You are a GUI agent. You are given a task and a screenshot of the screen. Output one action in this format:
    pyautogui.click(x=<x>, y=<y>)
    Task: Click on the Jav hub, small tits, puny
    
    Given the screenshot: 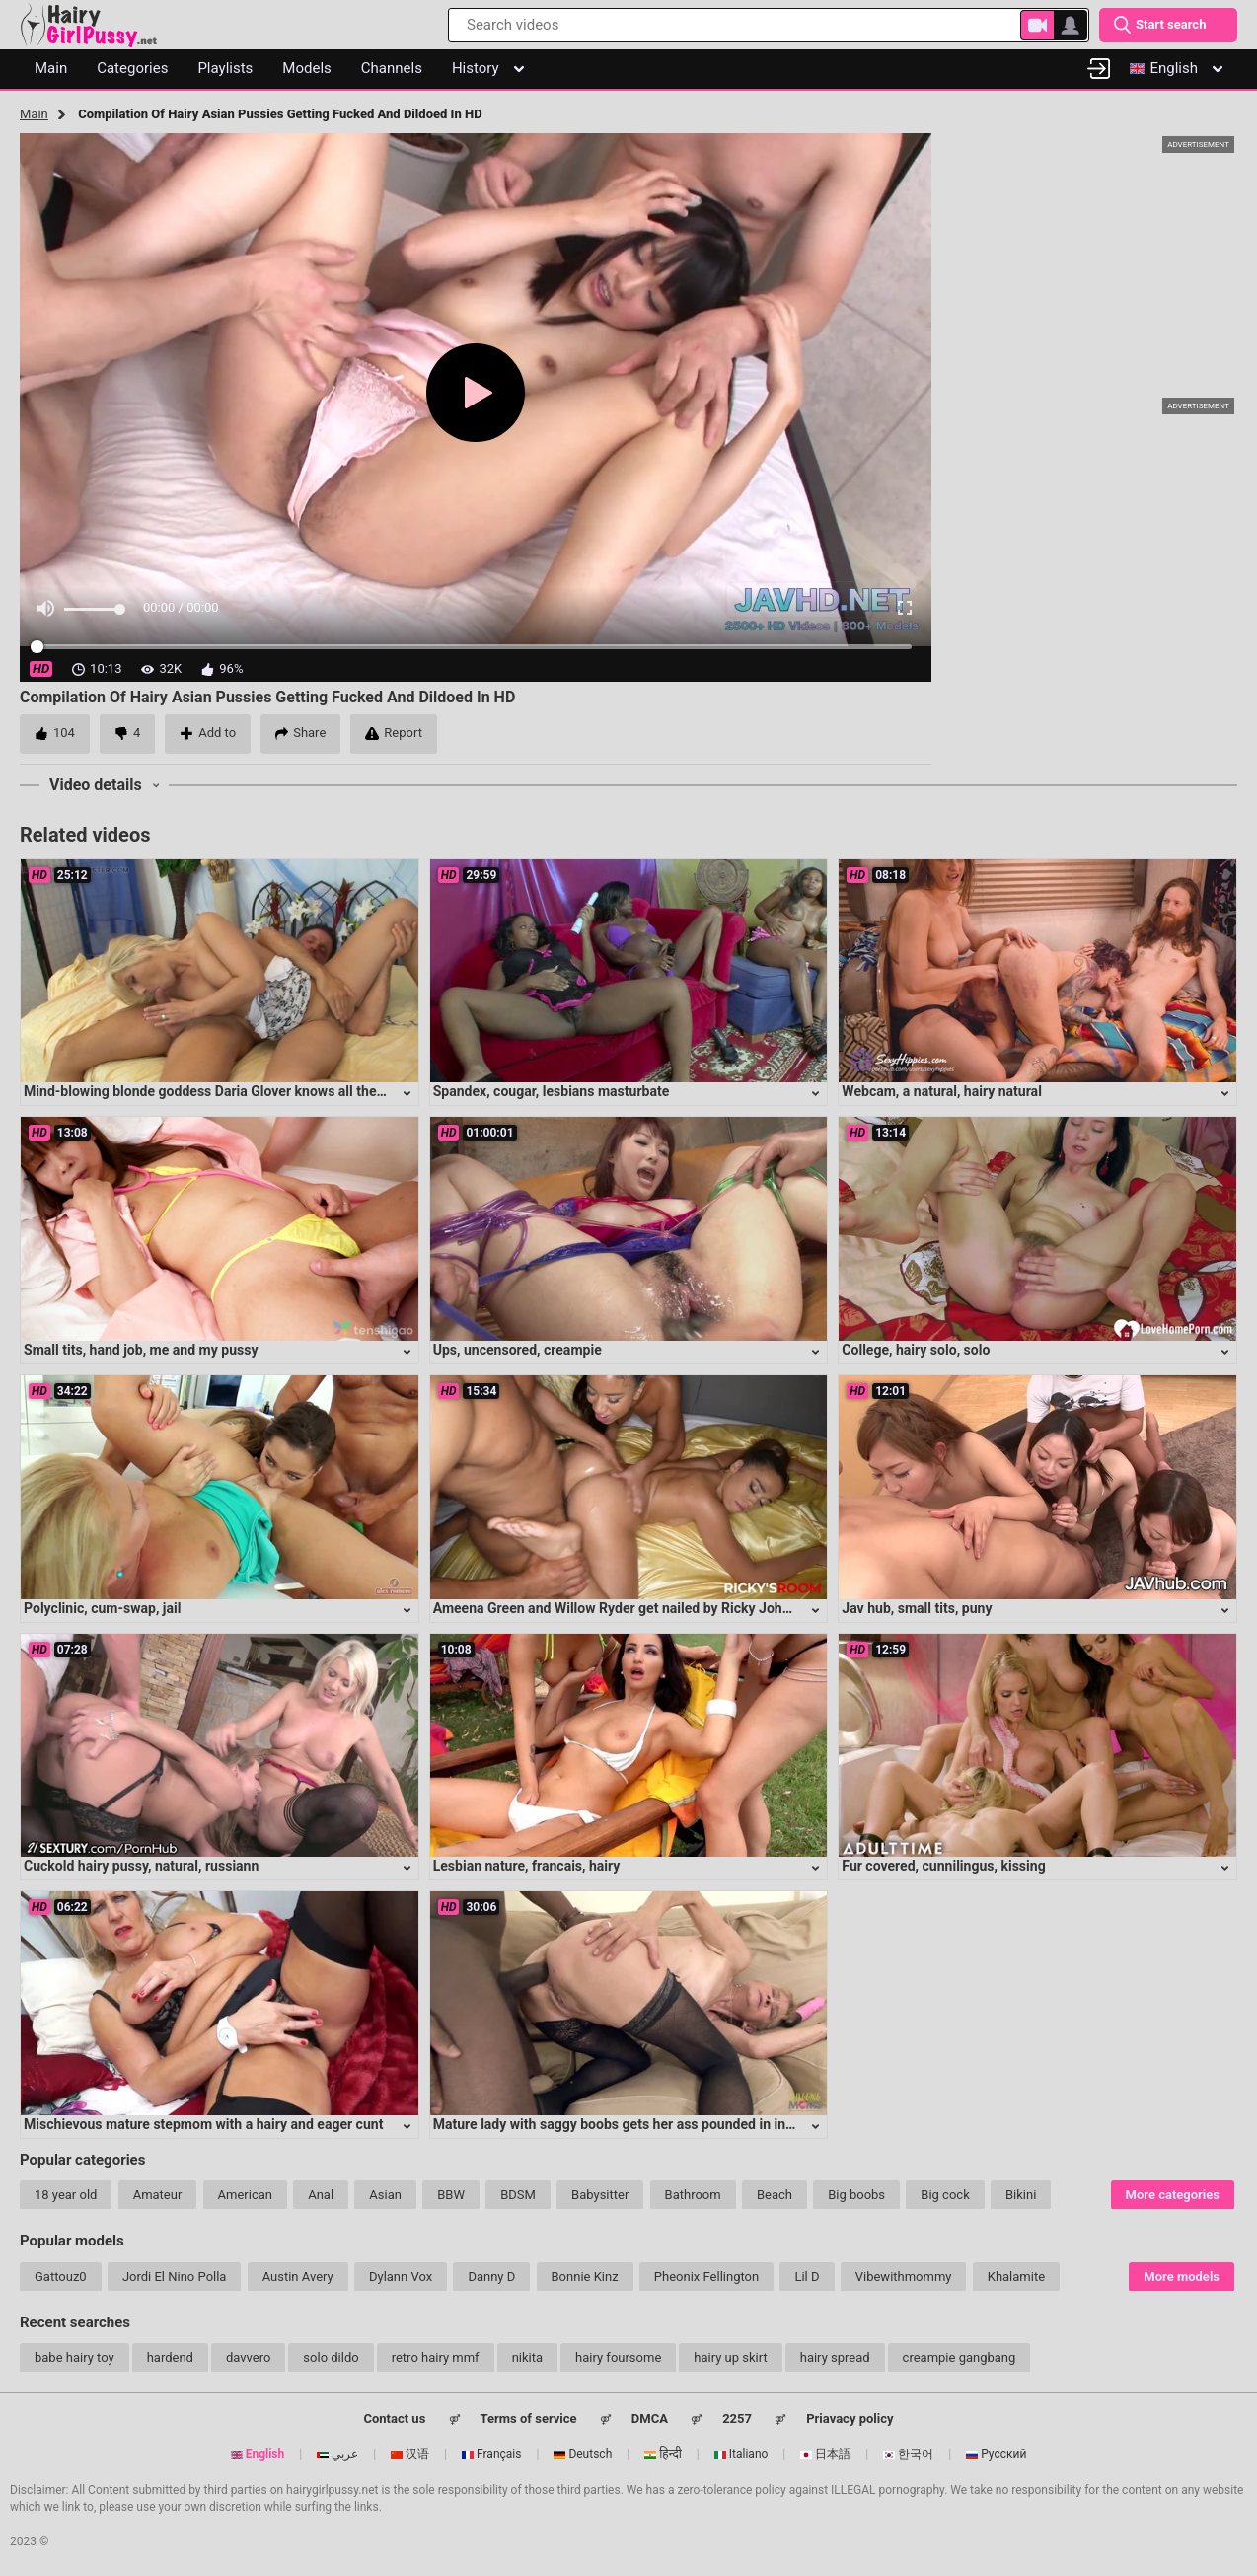 What is the action you would take?
    pyautogui.click(x=917, y=1608)
    